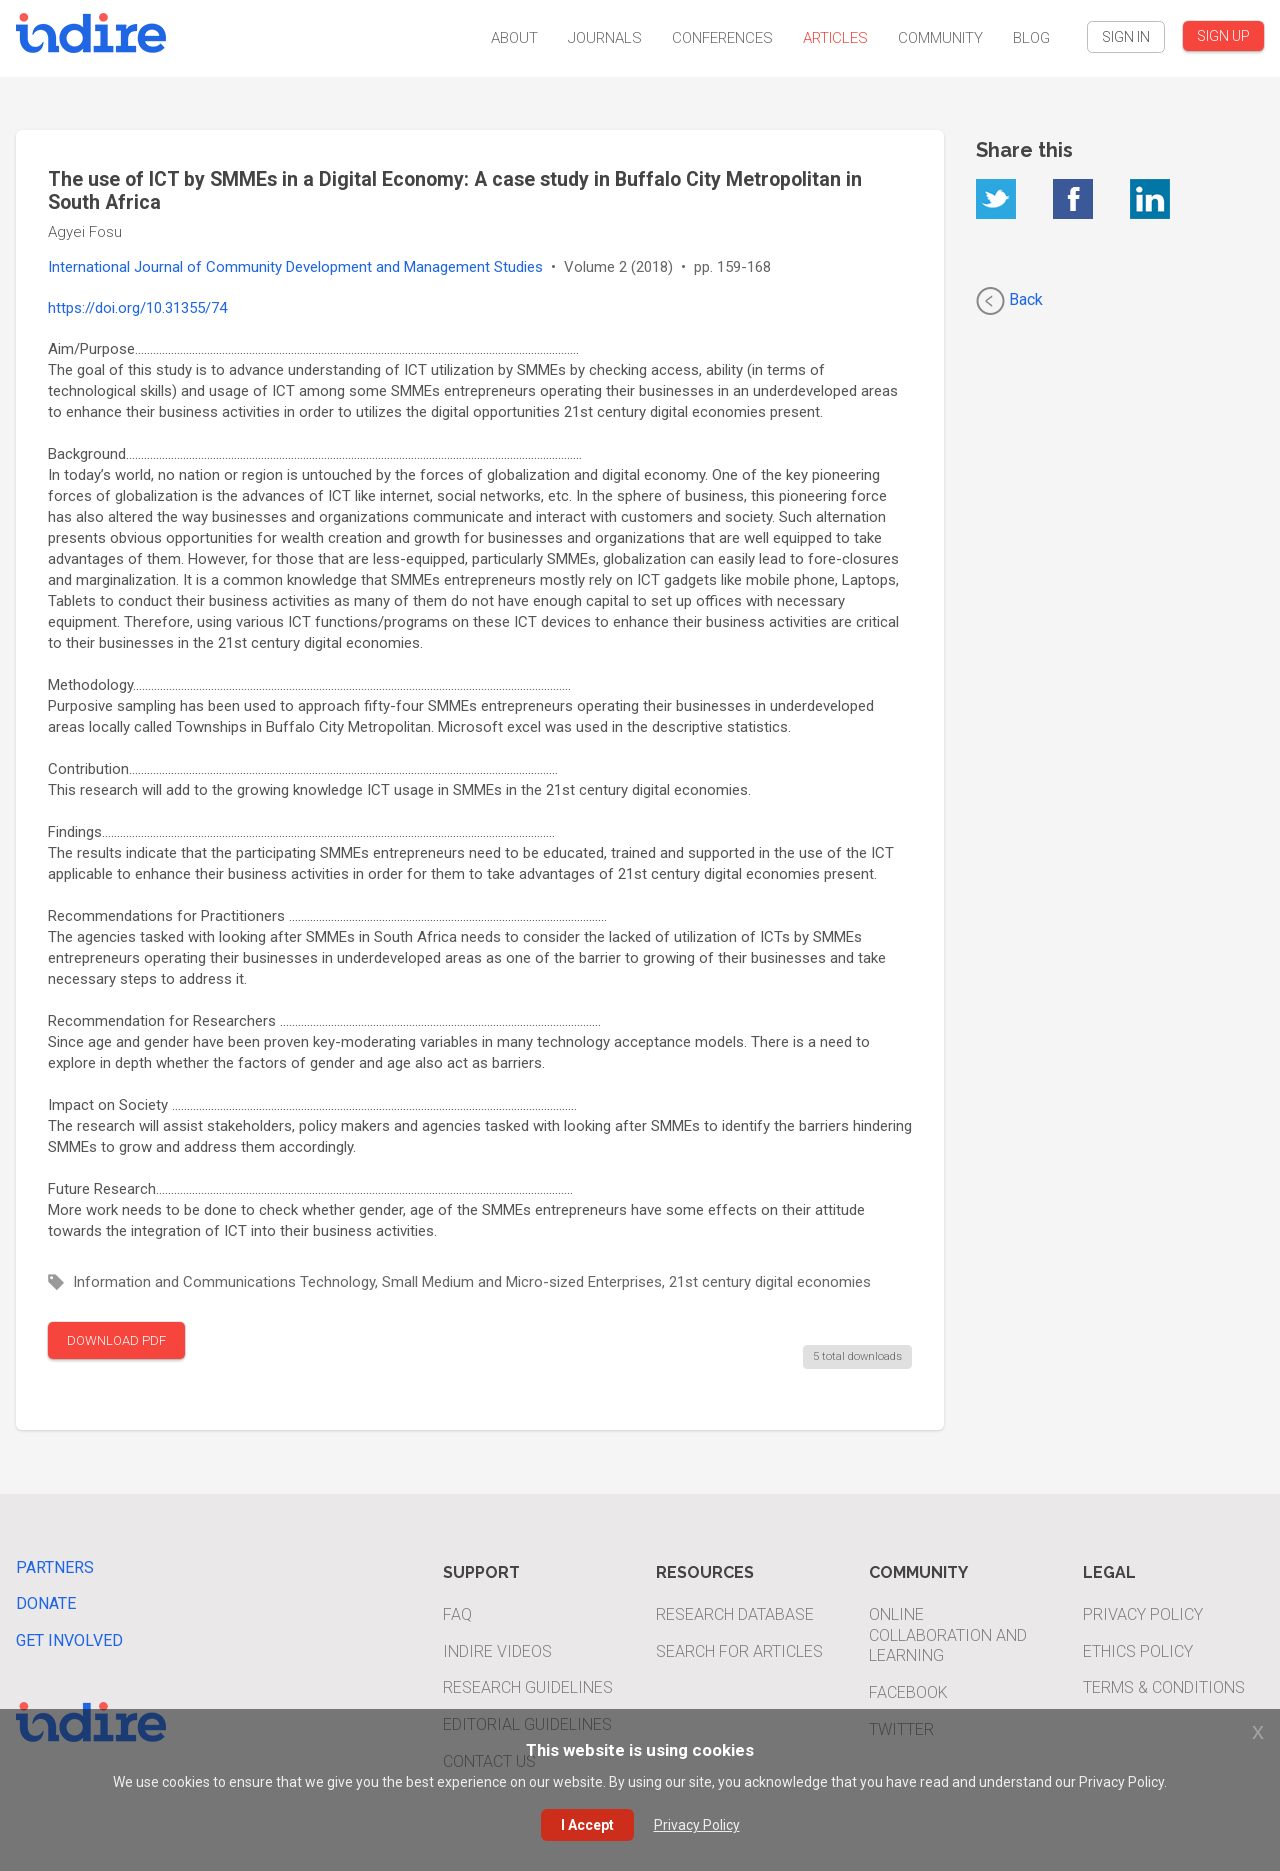  What do you see at coordinates (1223, 36) in the screenshot?
I see `SIGN UP` at bounding box center [1223, 36].